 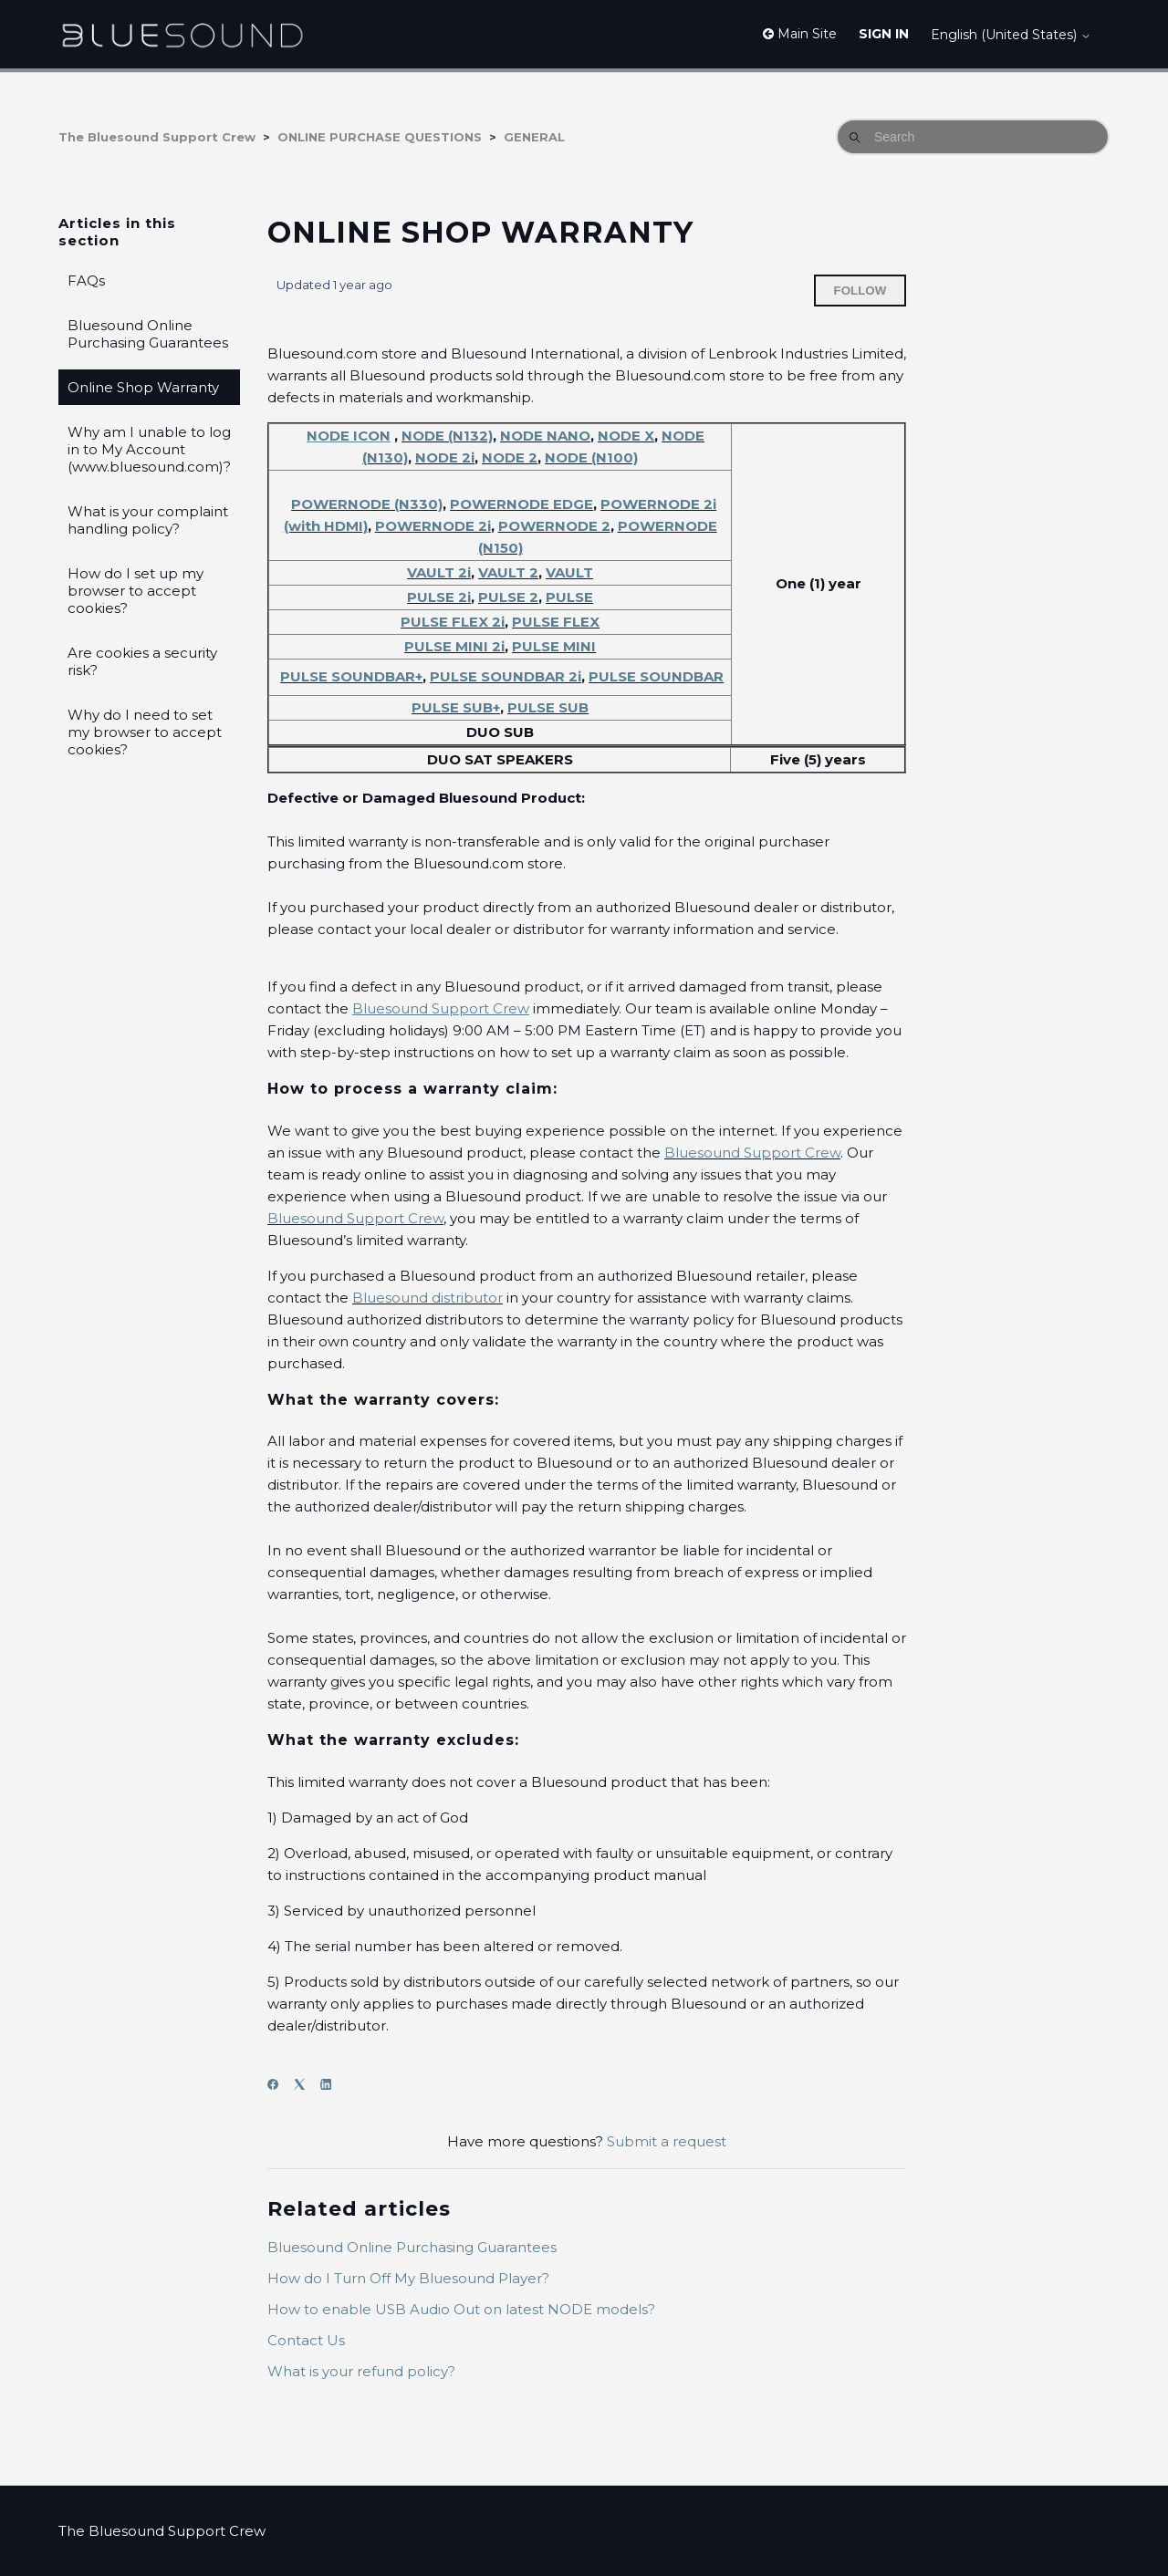 I want to click on GENERAL, so click(x=534, y=137).